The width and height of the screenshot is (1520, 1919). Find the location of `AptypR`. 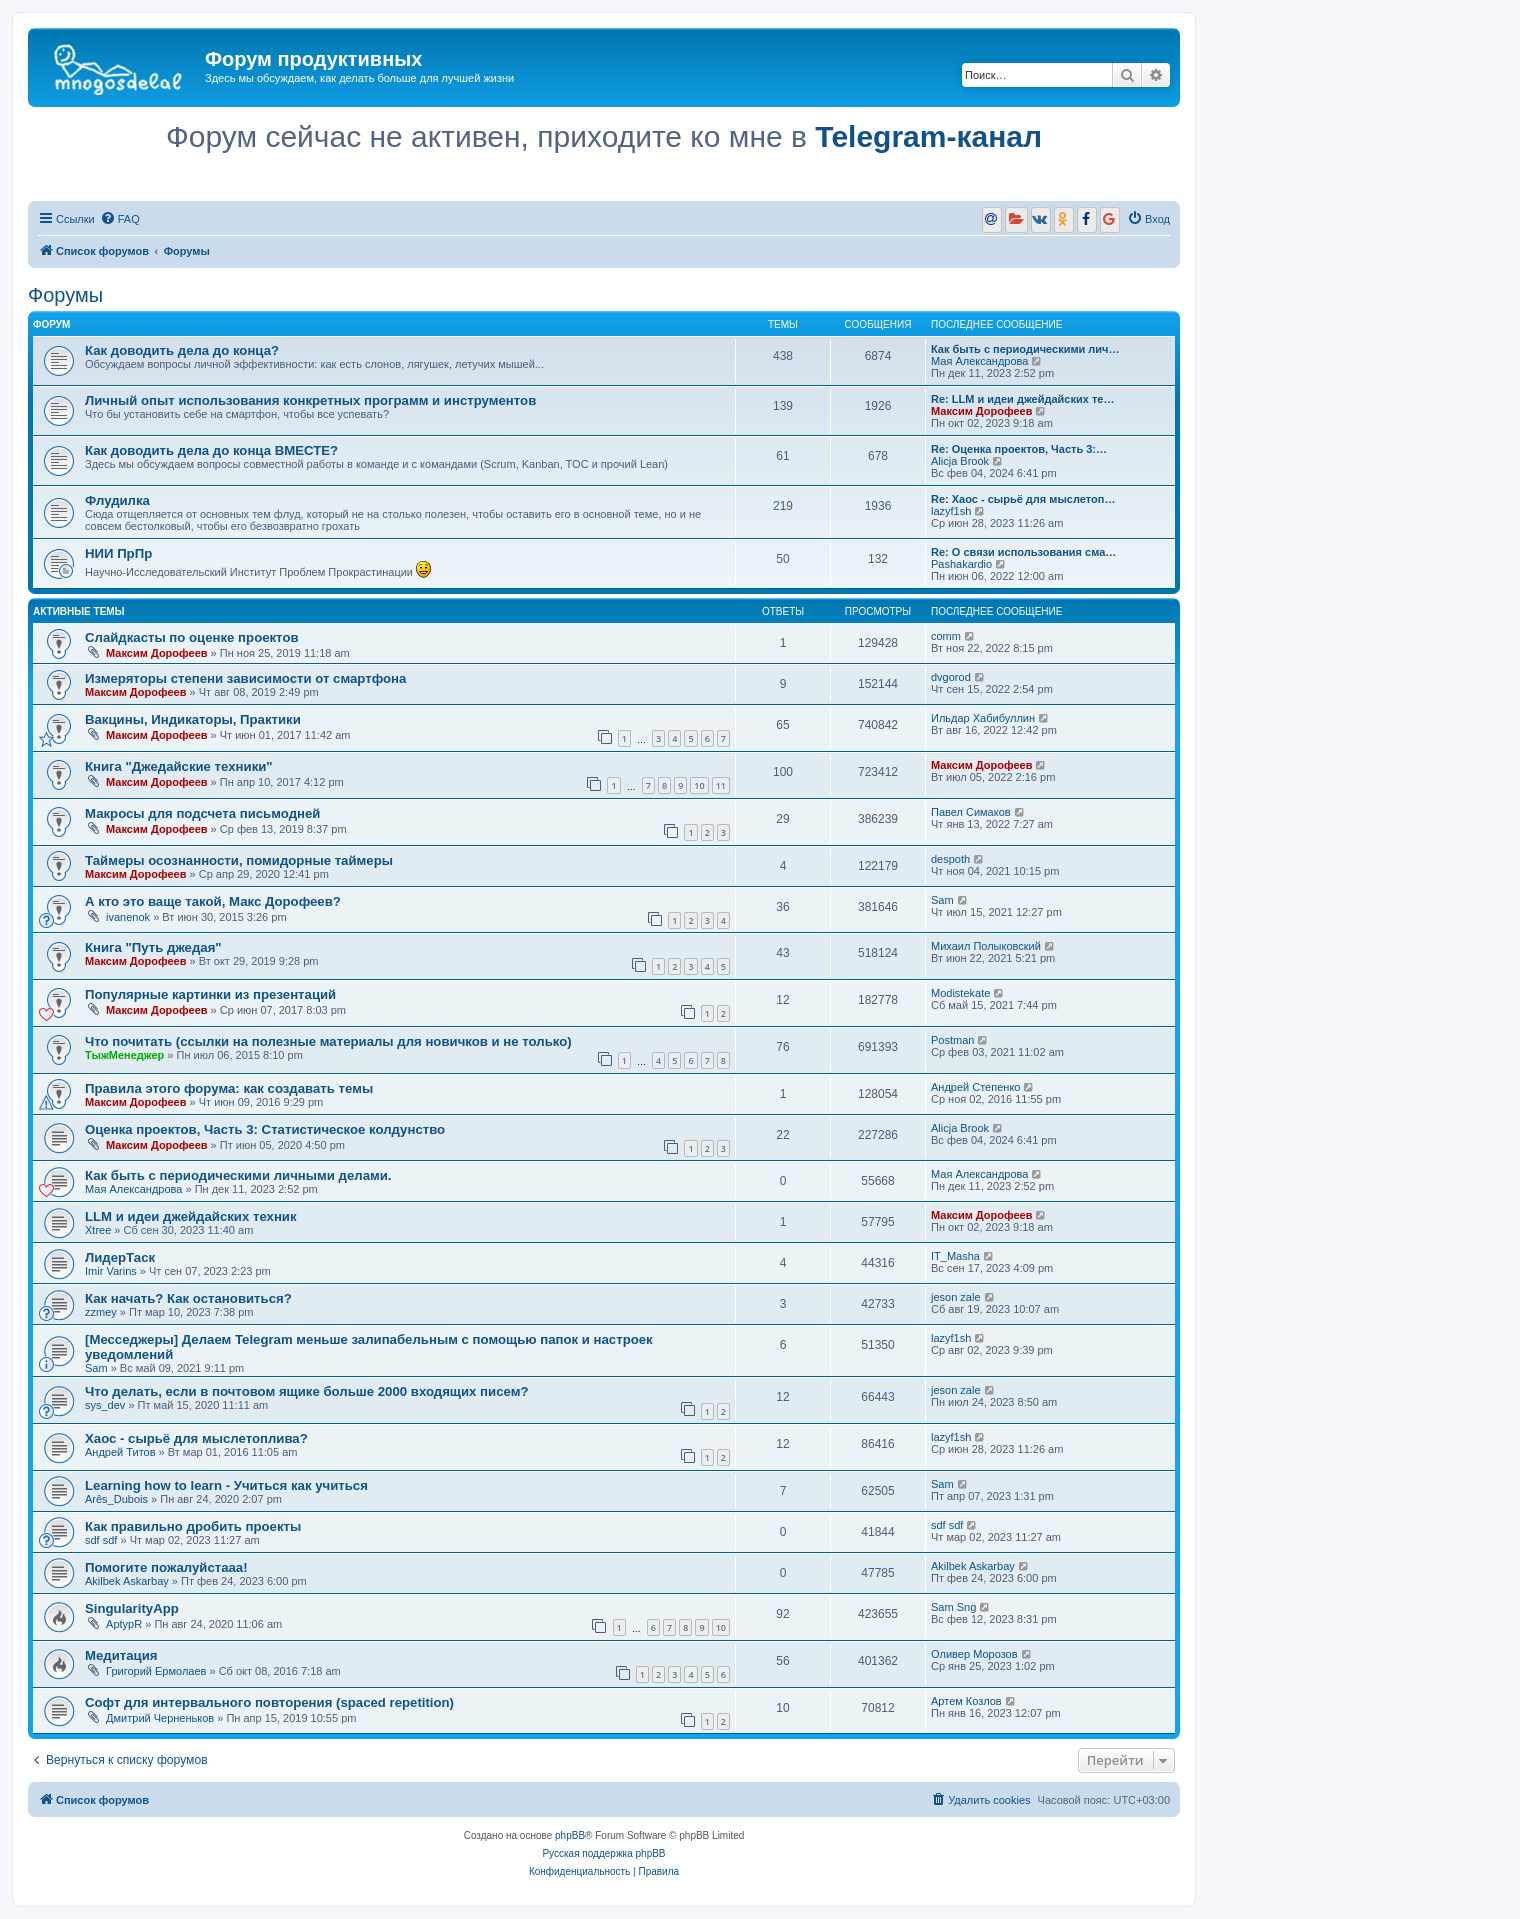

AptypR is located at coordinates (124, 1624).